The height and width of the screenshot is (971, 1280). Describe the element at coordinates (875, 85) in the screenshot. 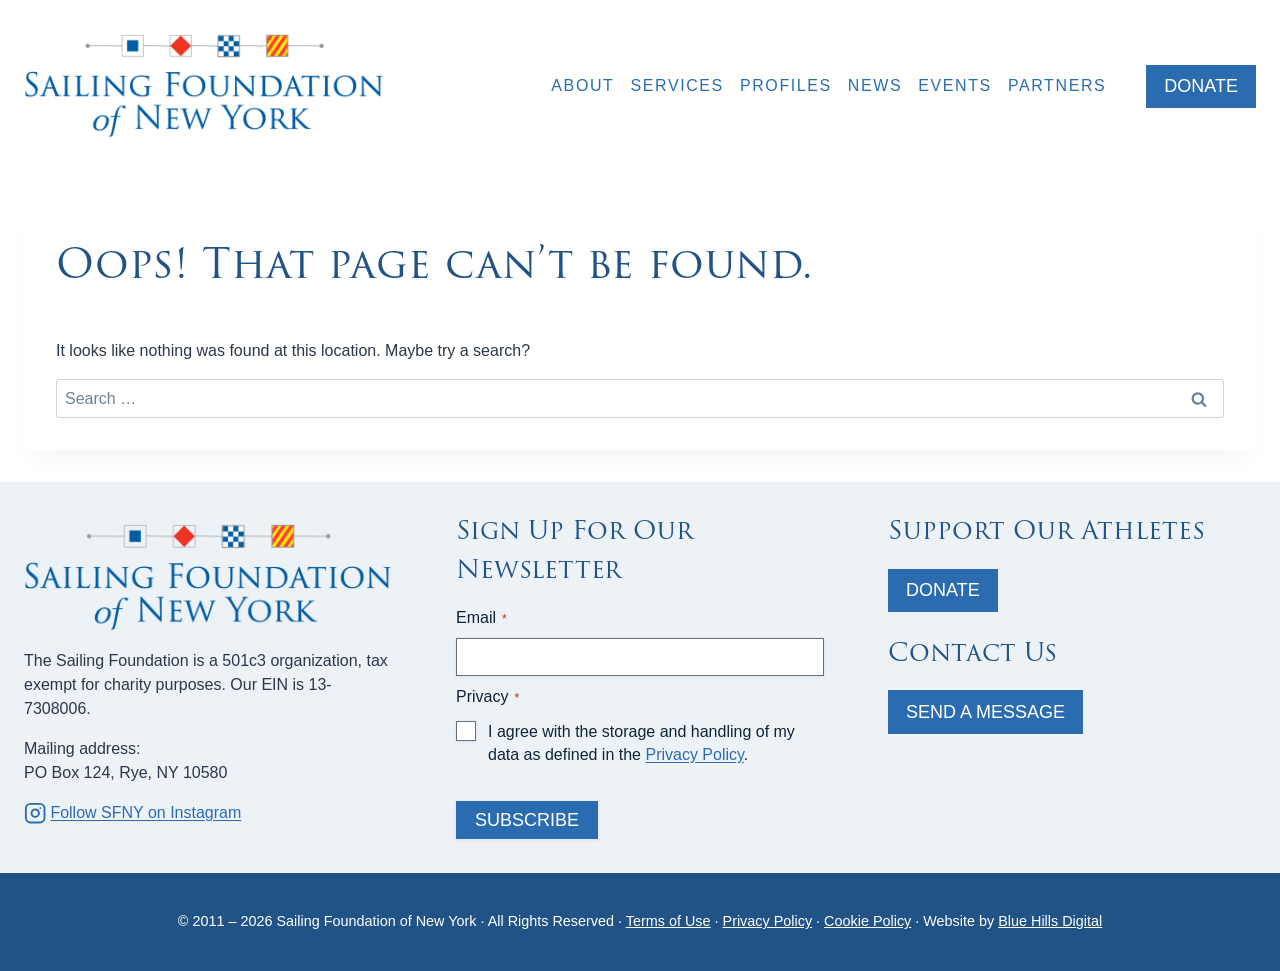

I see `News` at that location.